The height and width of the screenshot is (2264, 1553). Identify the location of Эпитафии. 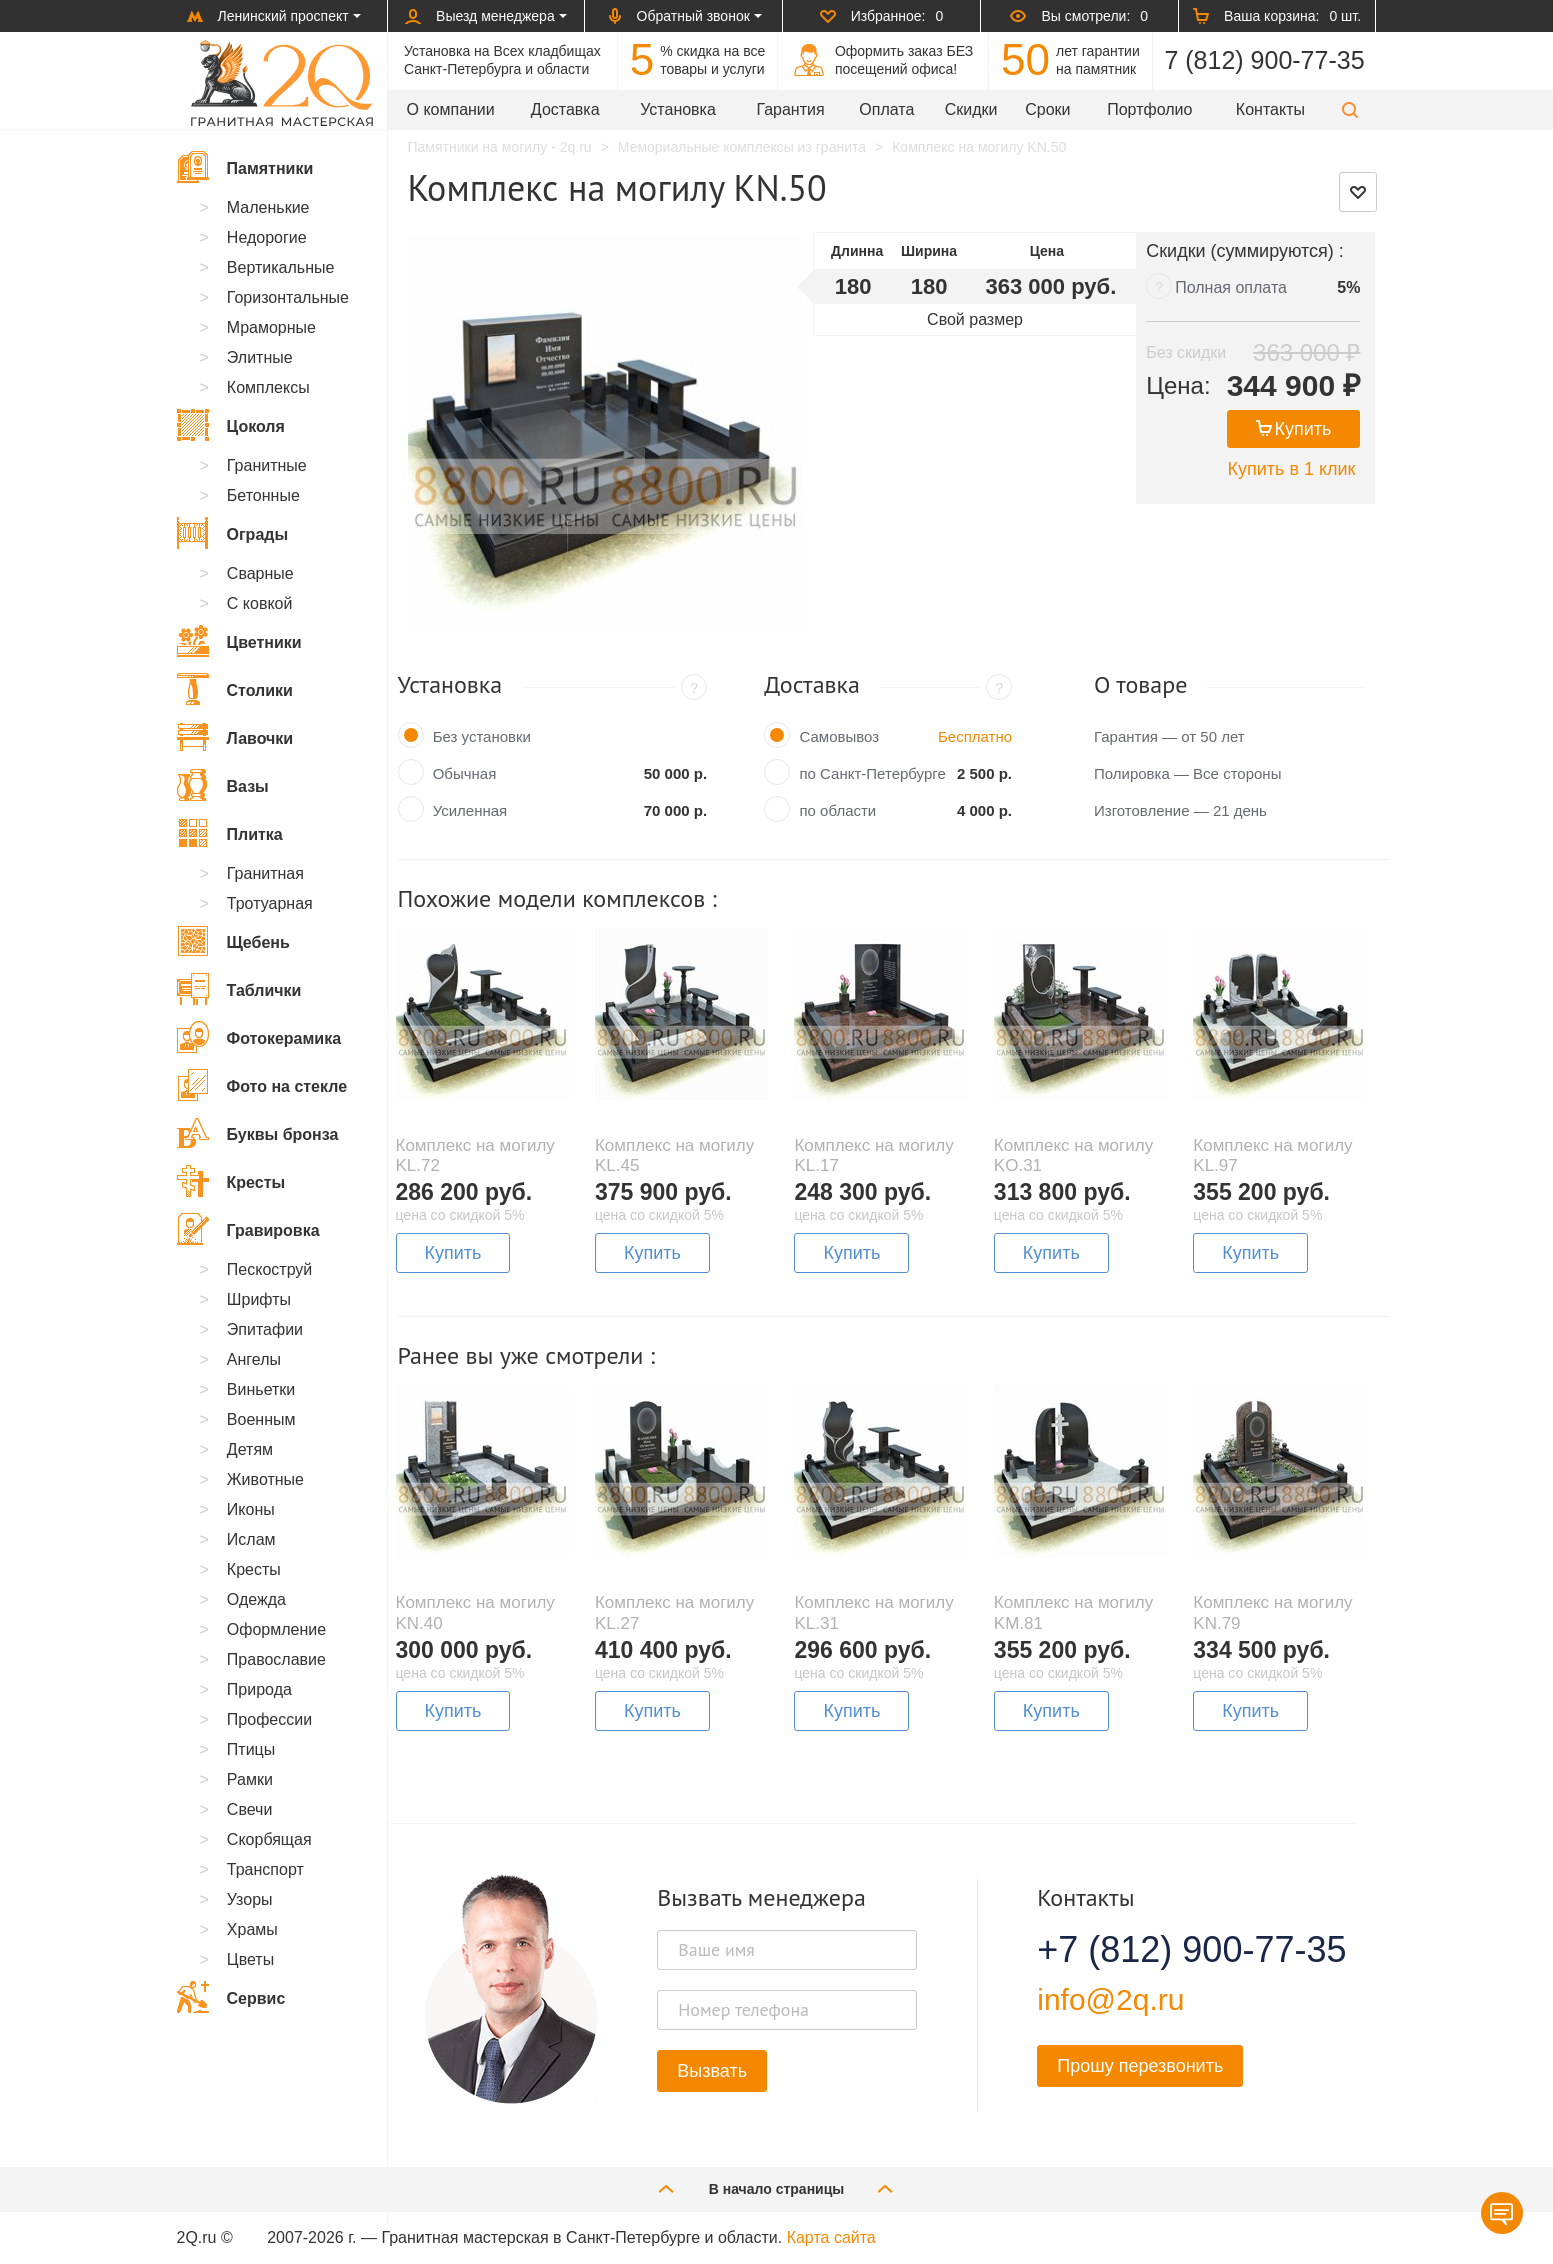
(265, 1329).